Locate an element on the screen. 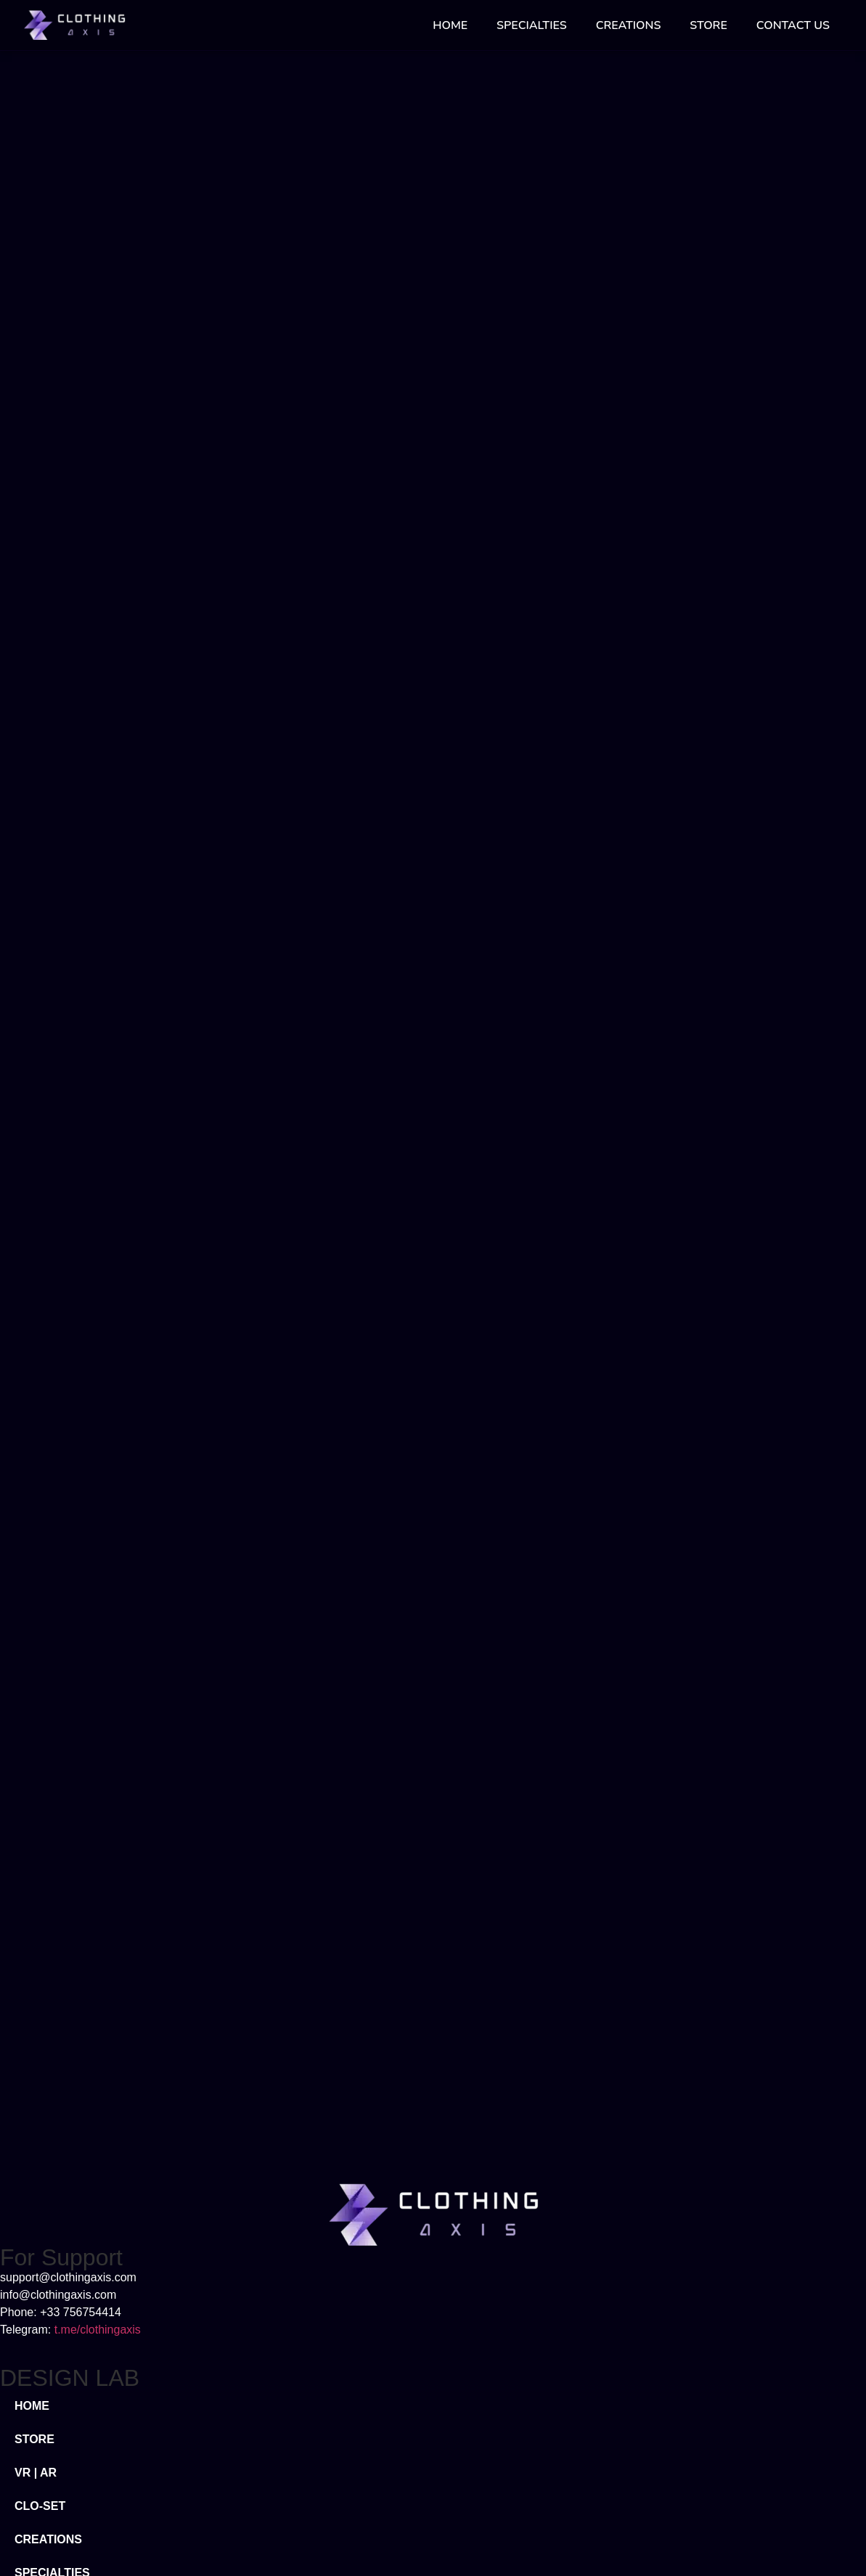 This screenshot has width=866, height=2576. HOME is located at coordinates (450, 25).